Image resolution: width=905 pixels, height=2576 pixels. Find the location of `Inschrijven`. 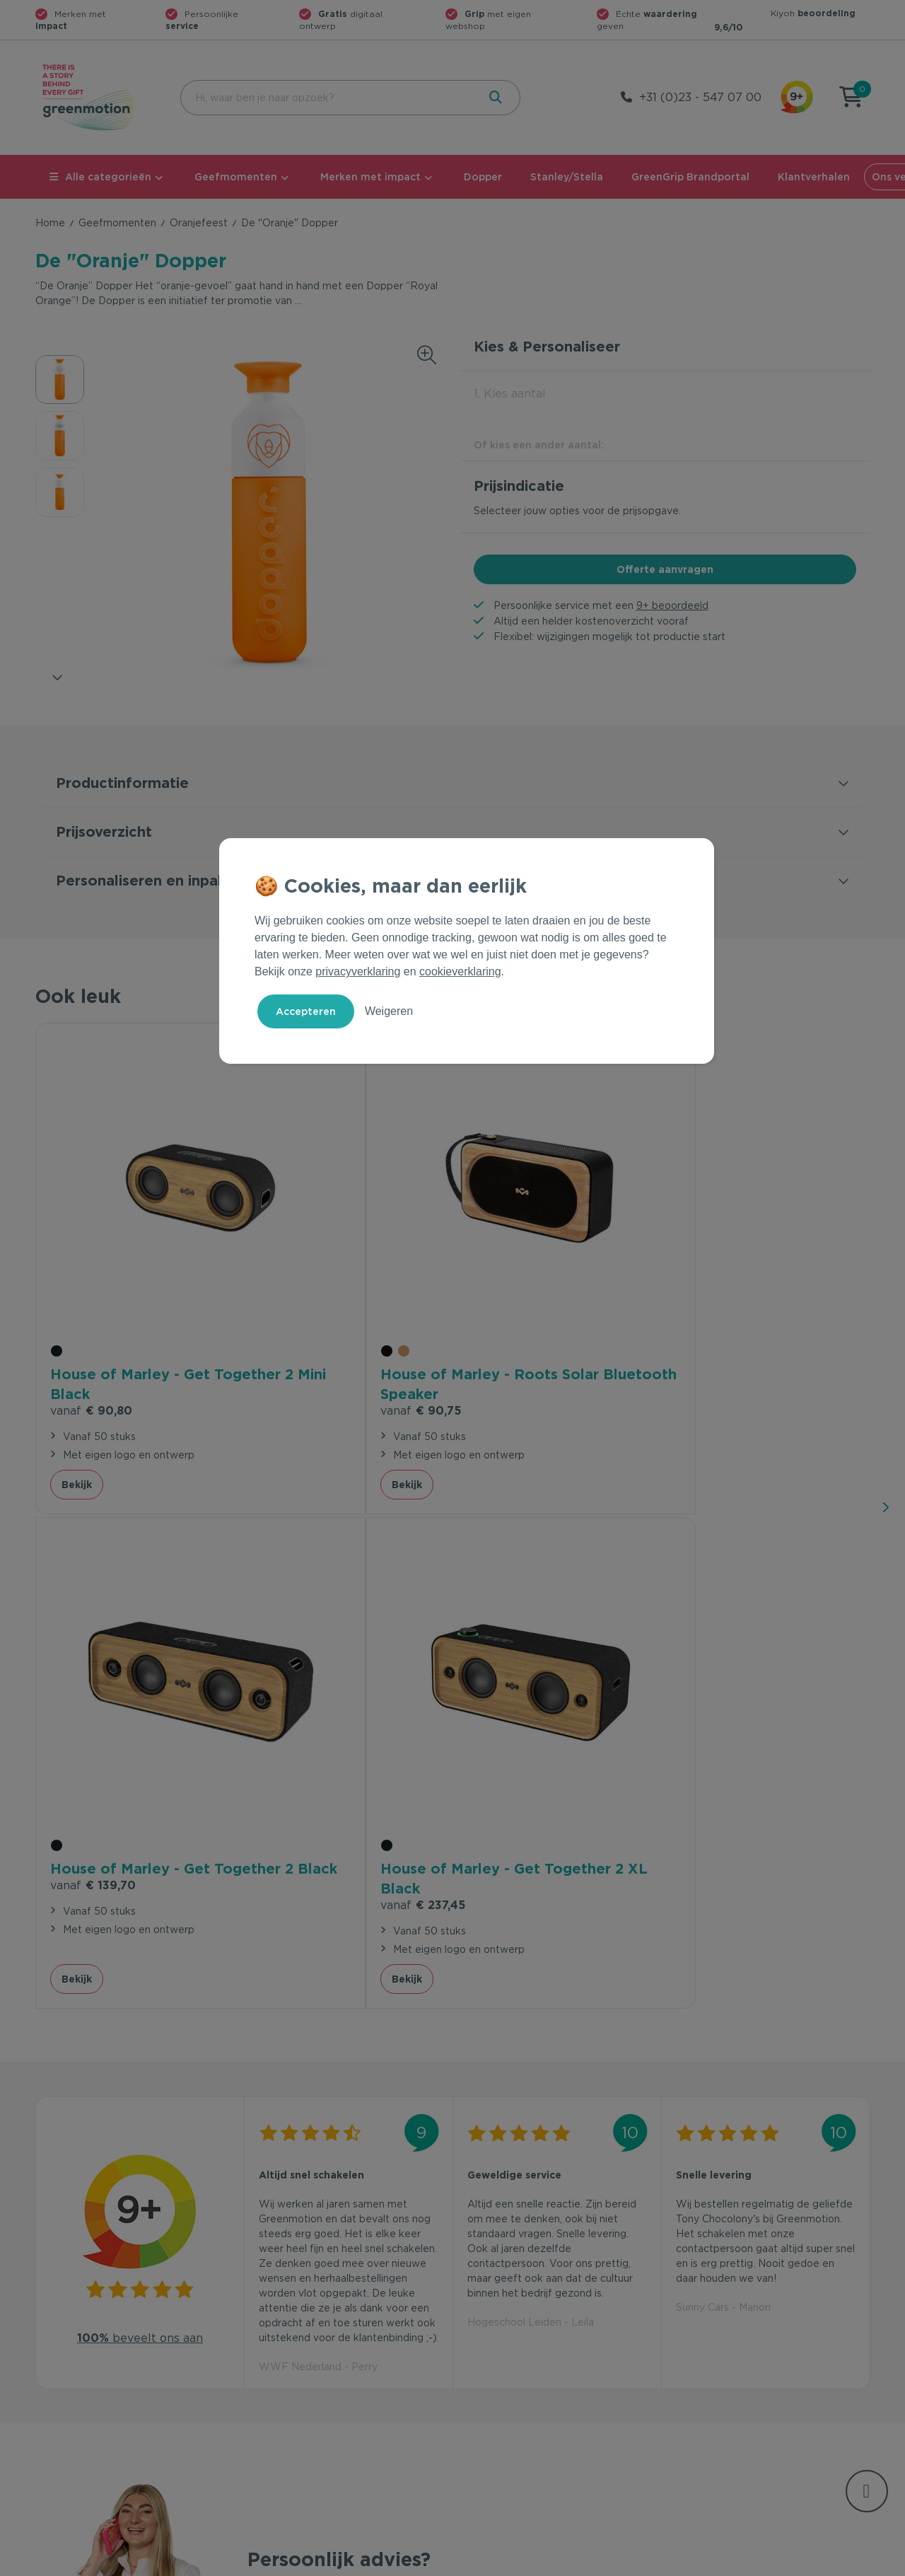

Inschrijven is located at coordinates (731, 2159).